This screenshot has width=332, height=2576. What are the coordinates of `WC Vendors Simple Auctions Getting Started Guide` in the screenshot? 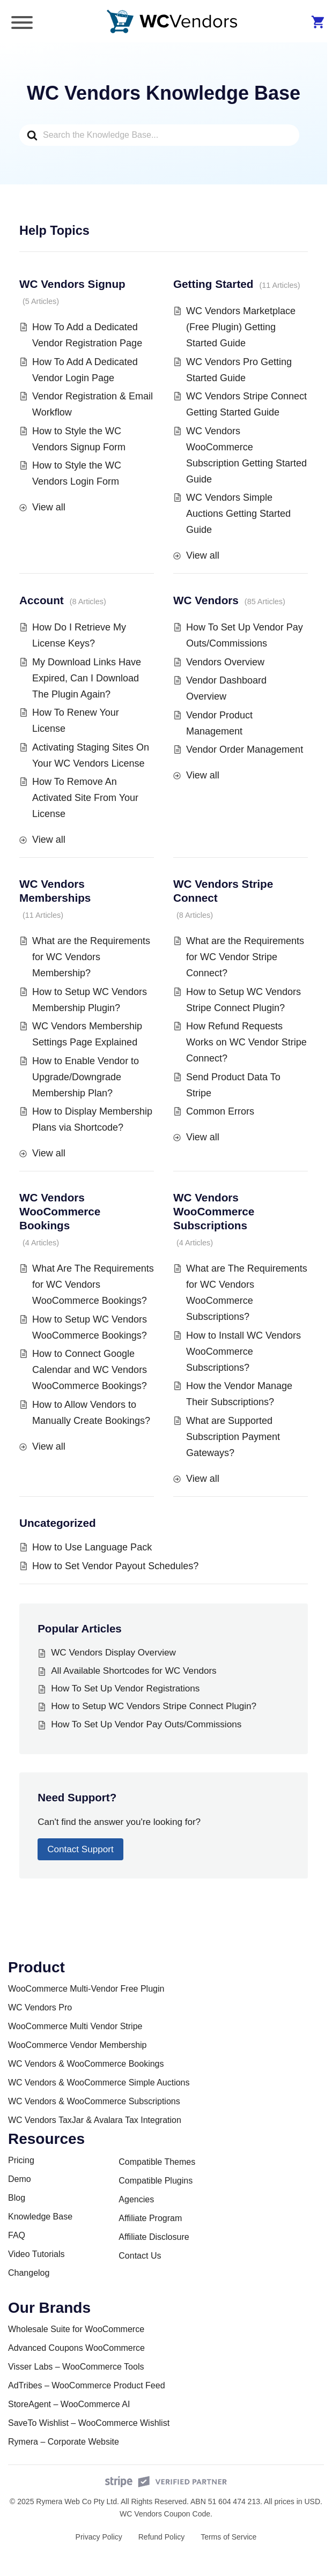 It's located at (238, 513).